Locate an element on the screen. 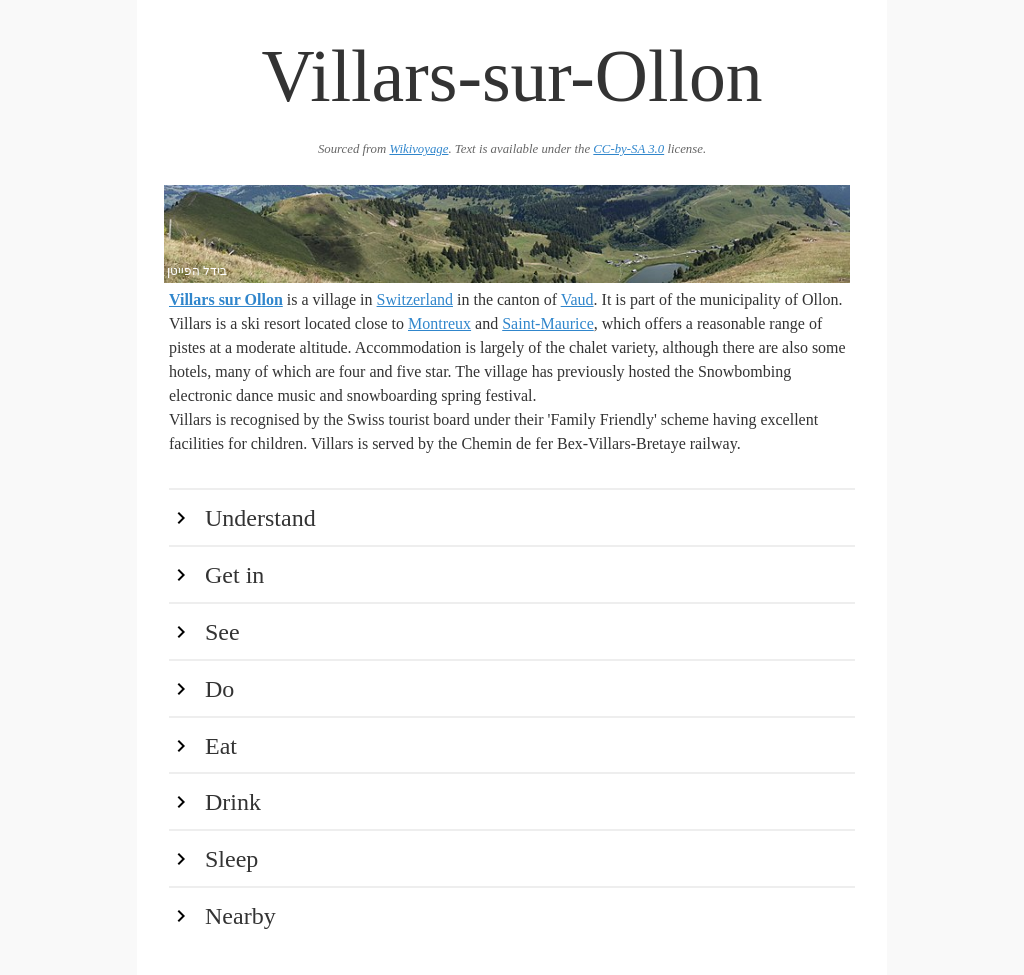  Montreux is located at coordinates (439, 323).